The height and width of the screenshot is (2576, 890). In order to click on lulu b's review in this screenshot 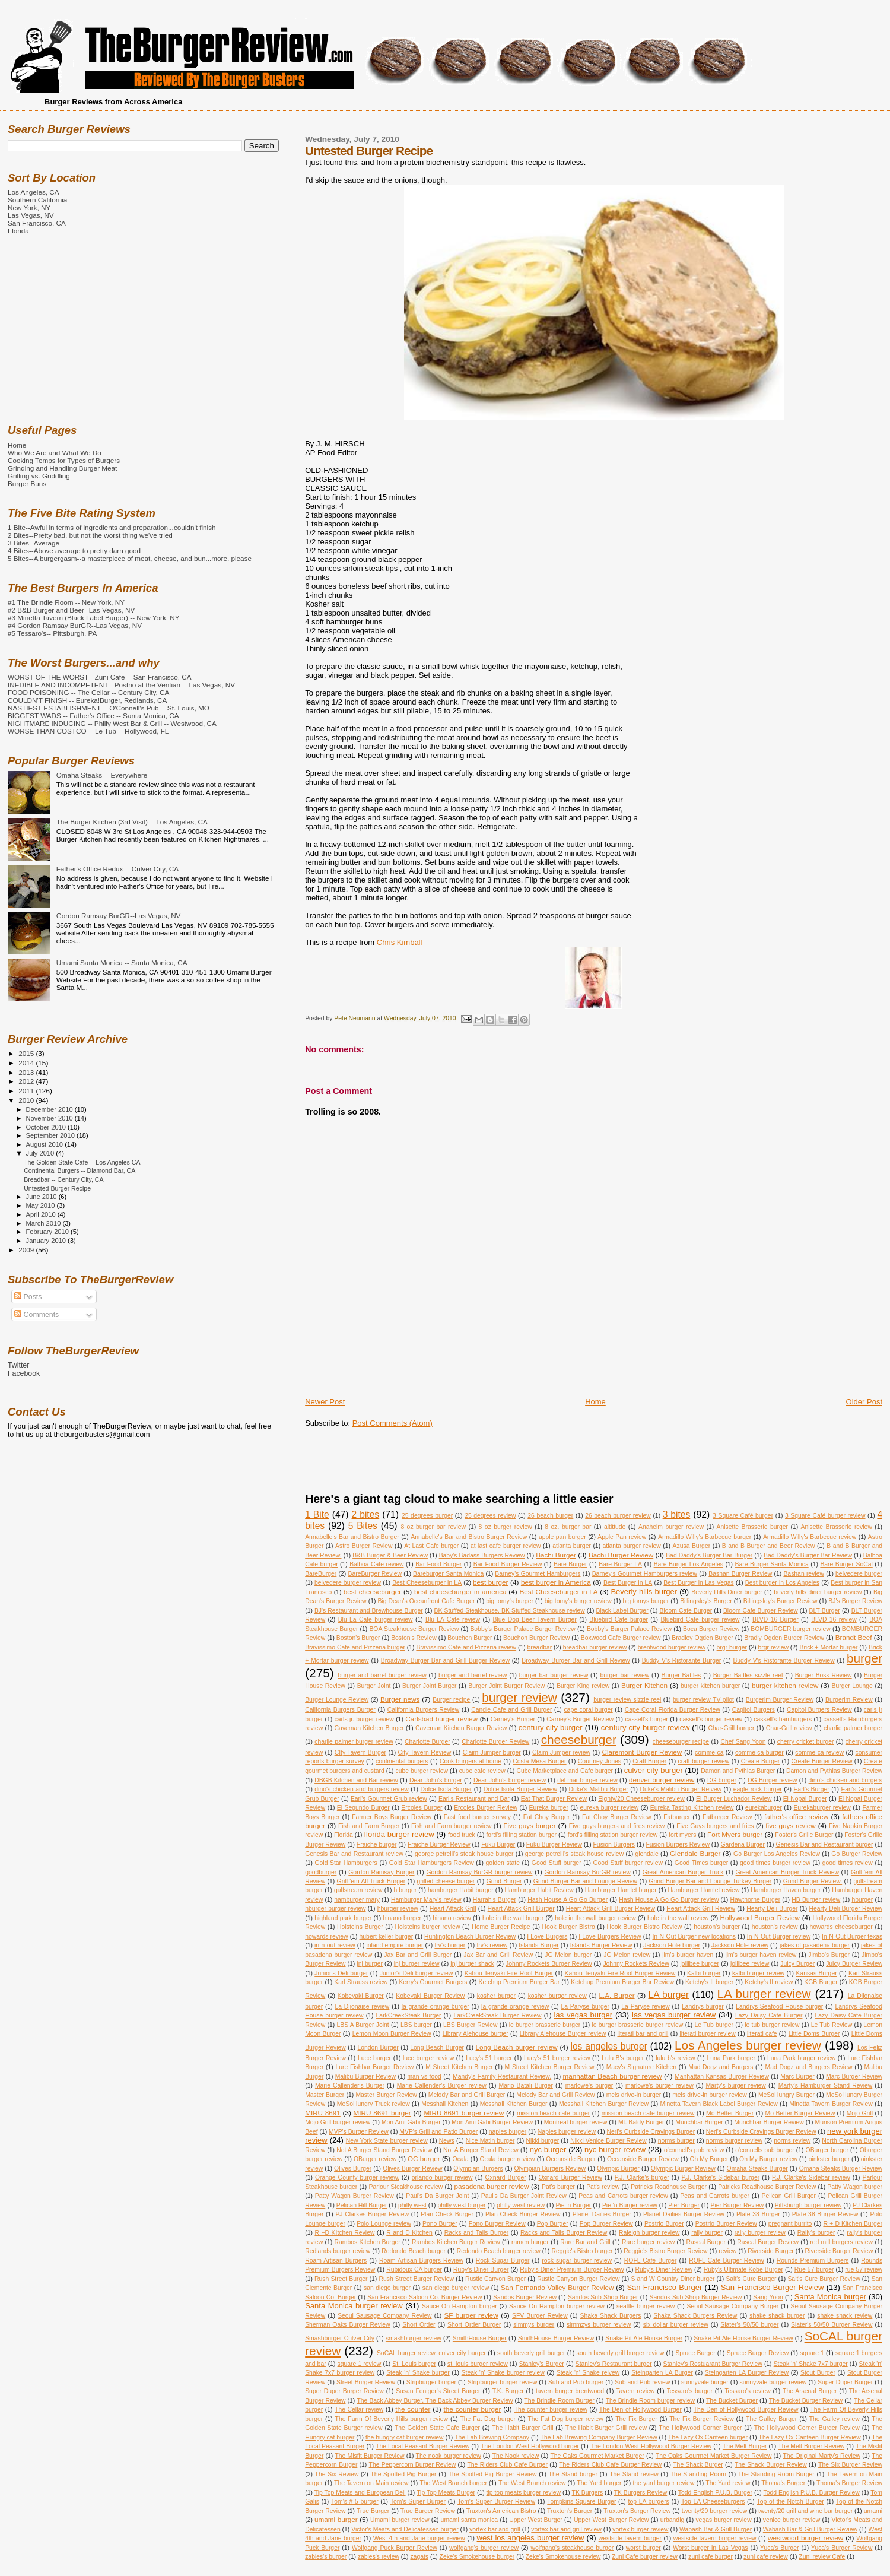, I will do `click(675, 2058)`.